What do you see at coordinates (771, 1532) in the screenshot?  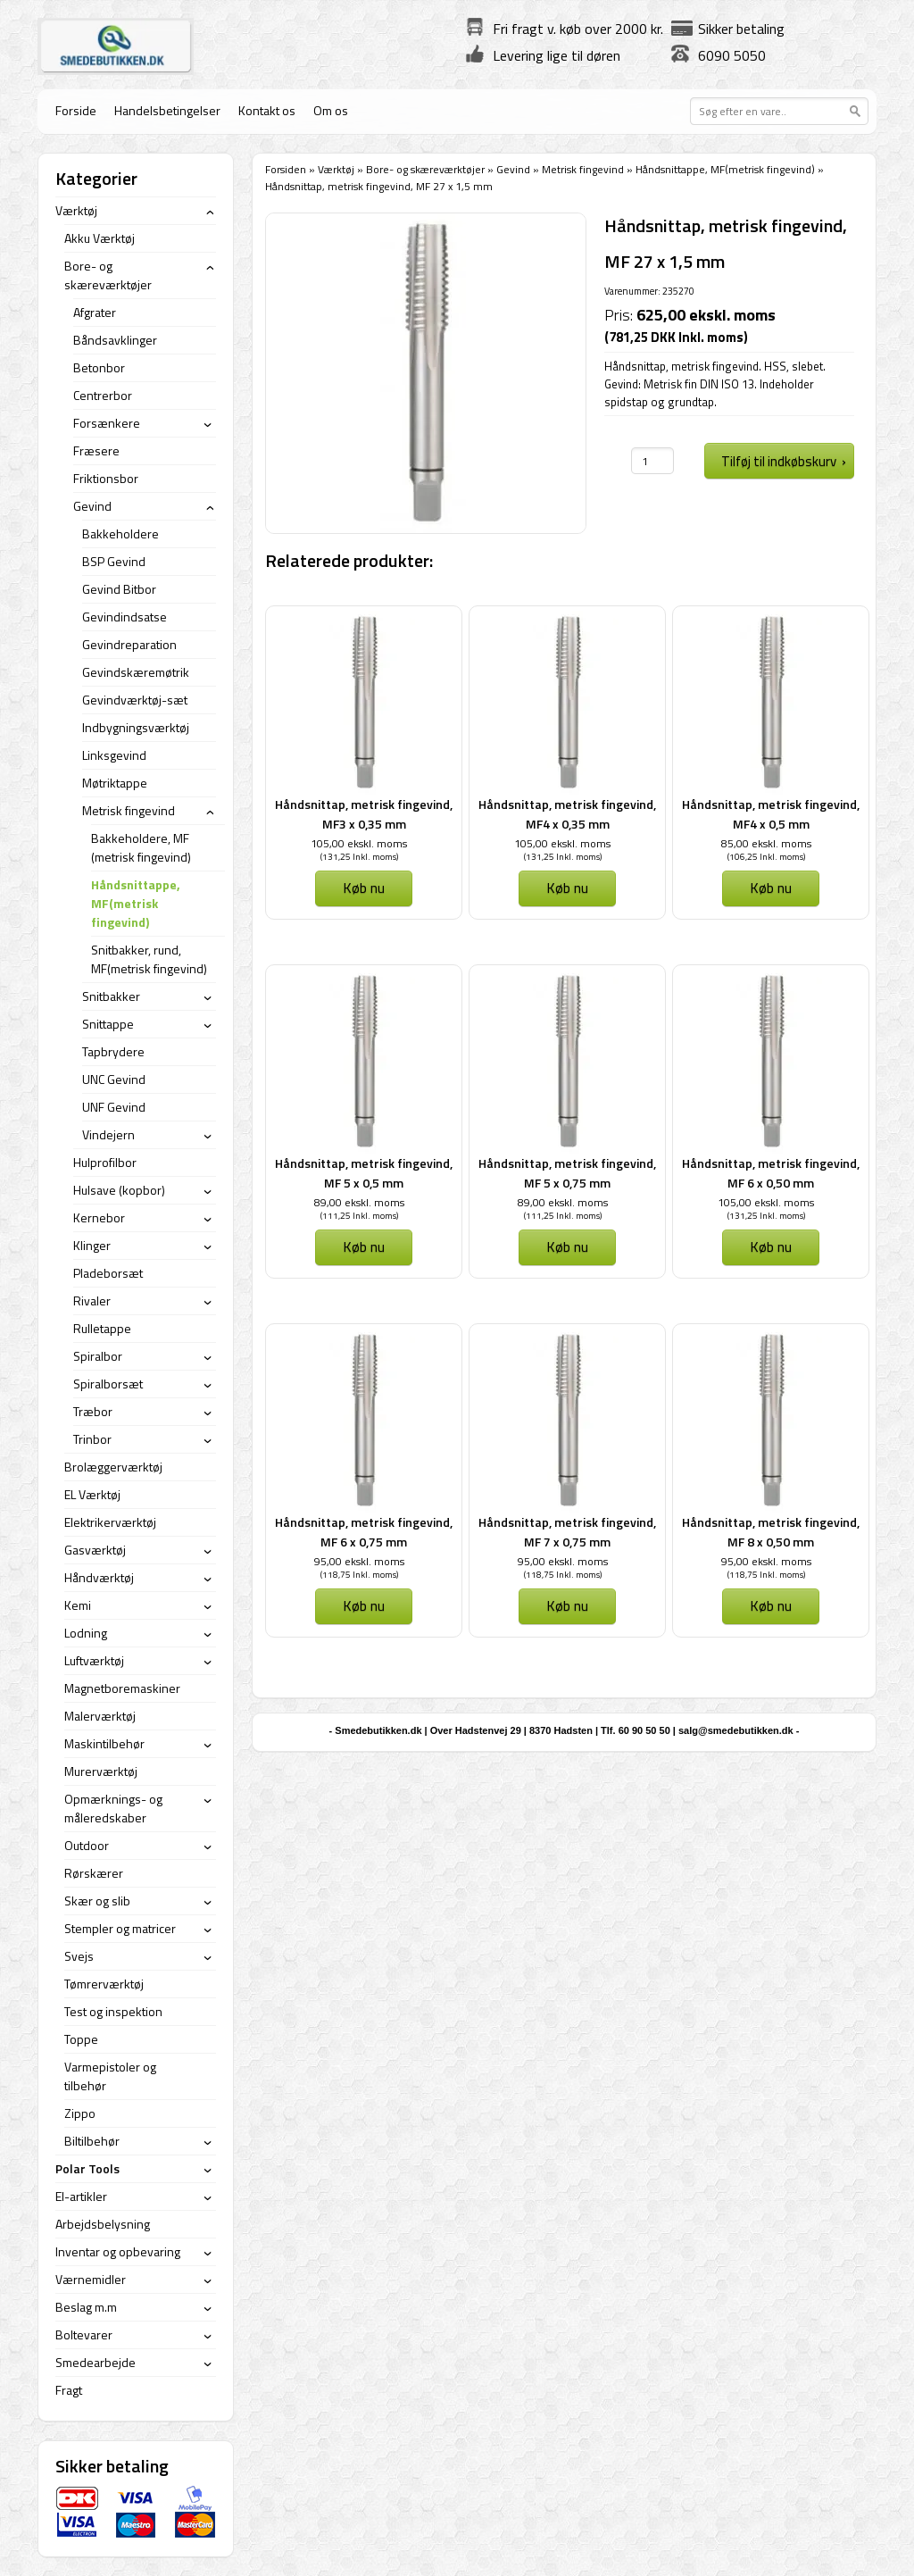 I see `Håndsnittap, metrisk fingevind, MF 8 x 0,50 mm` at bounding box center [771, 1532].